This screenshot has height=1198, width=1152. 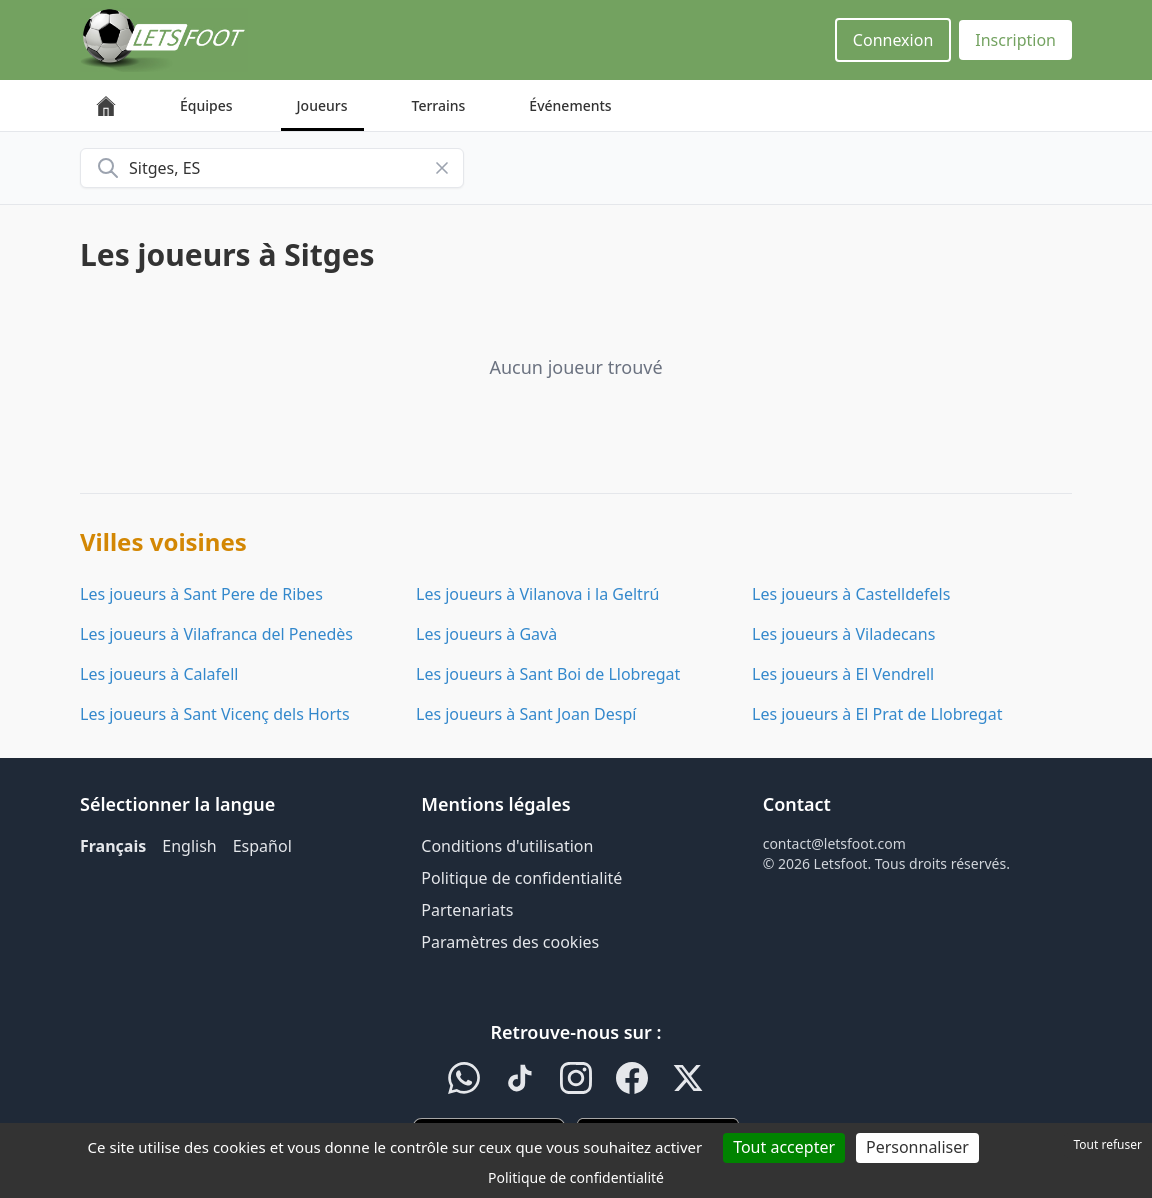 What do you see at coordinates (113, 846) in the screenshot?
I see `Français` at bounding box center [113, 846].